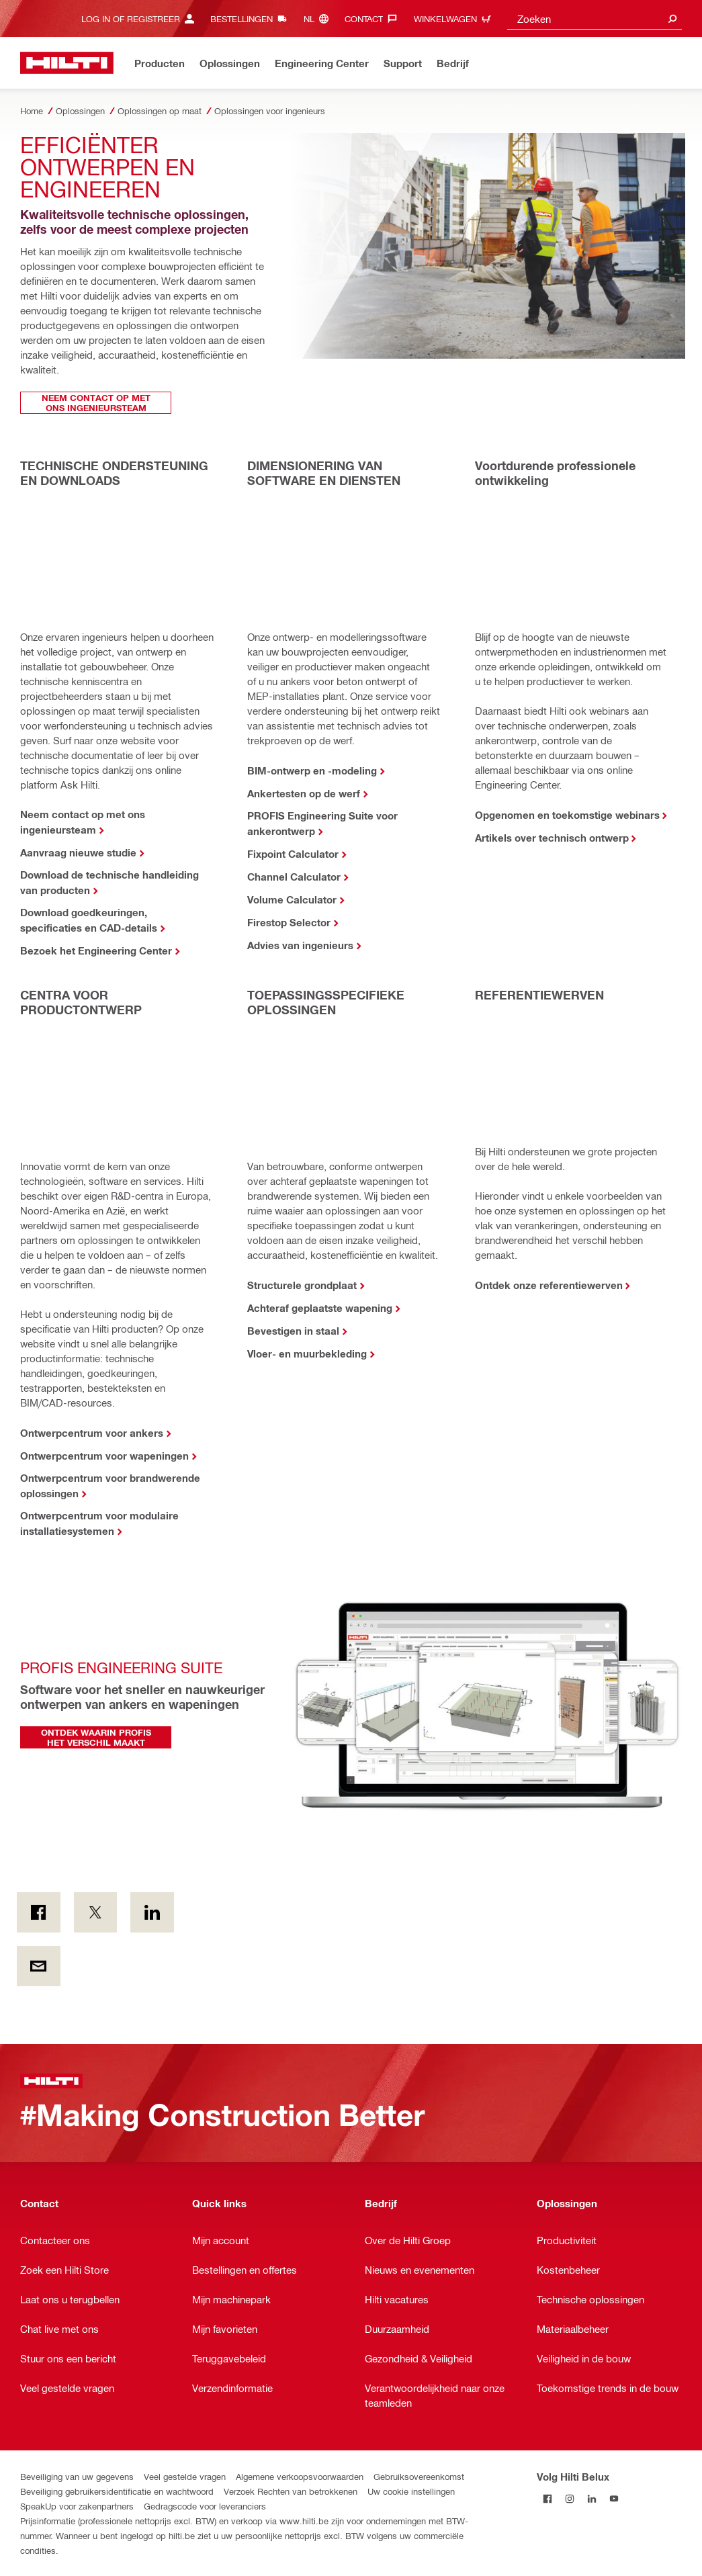 The width and height of the screenshot is (702, 2576). Describe the element at coordinates (104, 1456) in the screenshot. I see `Ontwerpcentrum voor wapeningen` at that location.